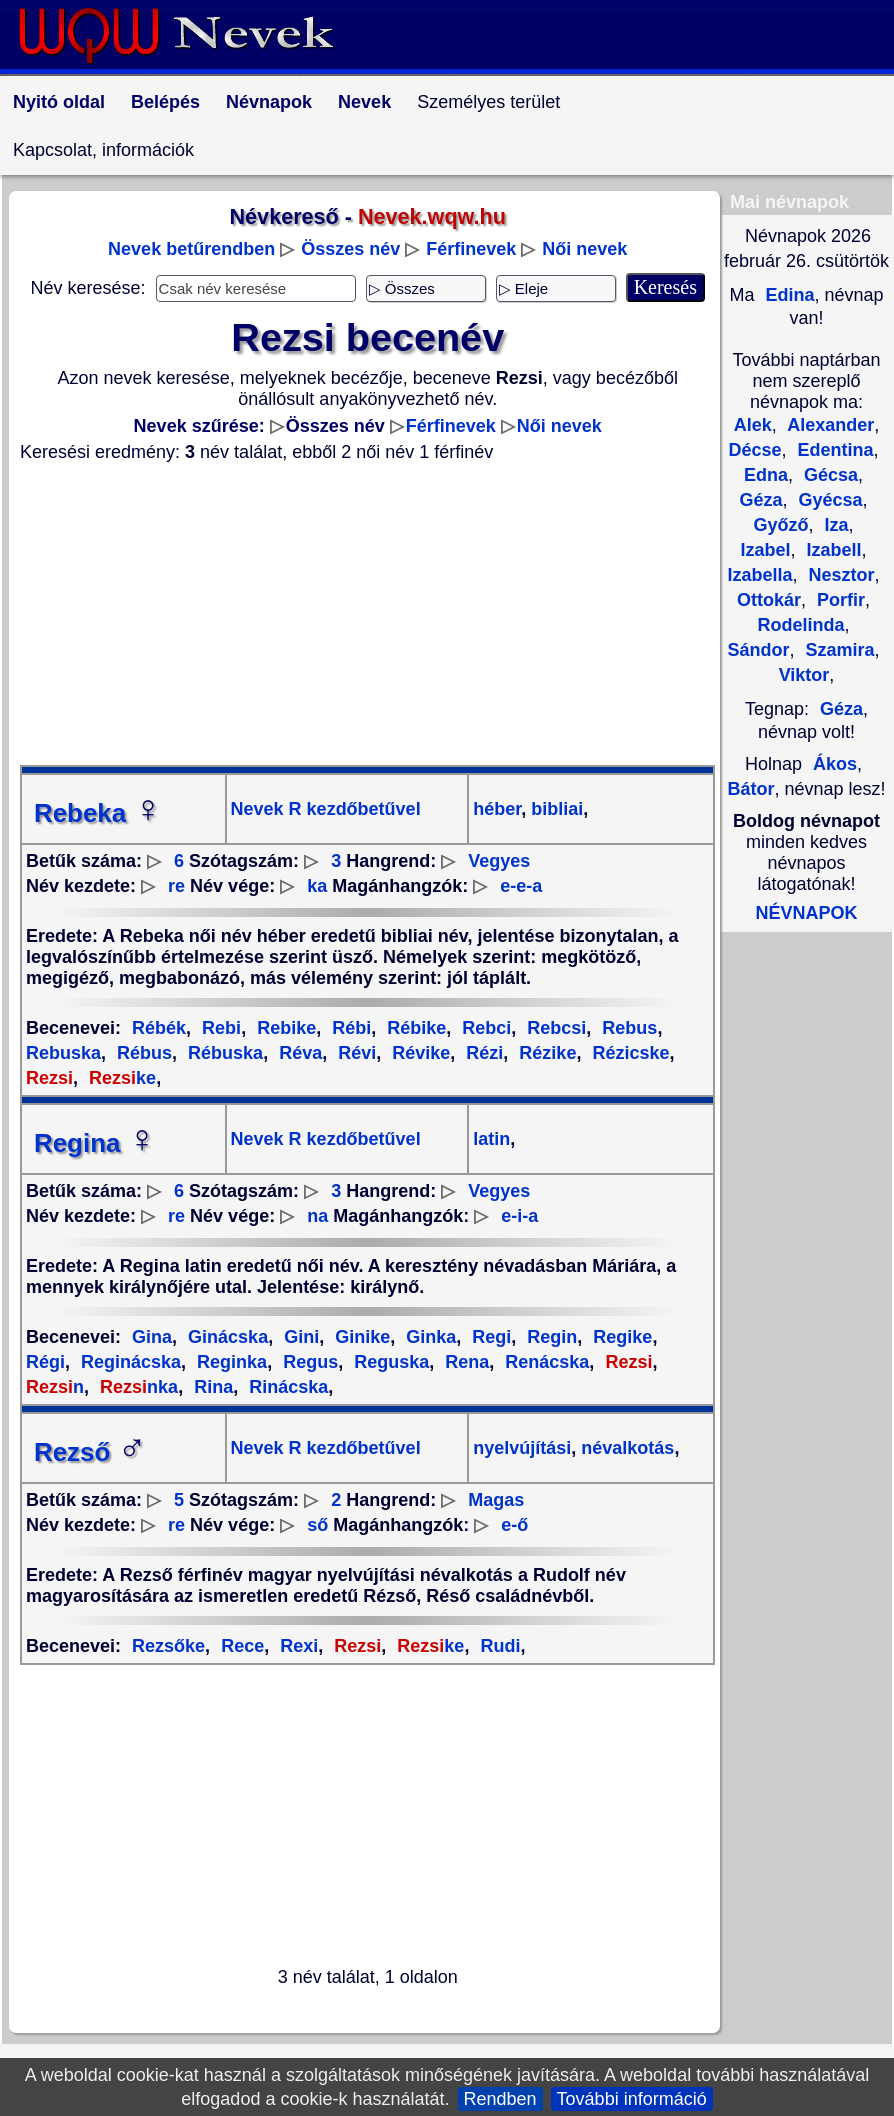  I want to click on Rézike, so click(545, 1053).